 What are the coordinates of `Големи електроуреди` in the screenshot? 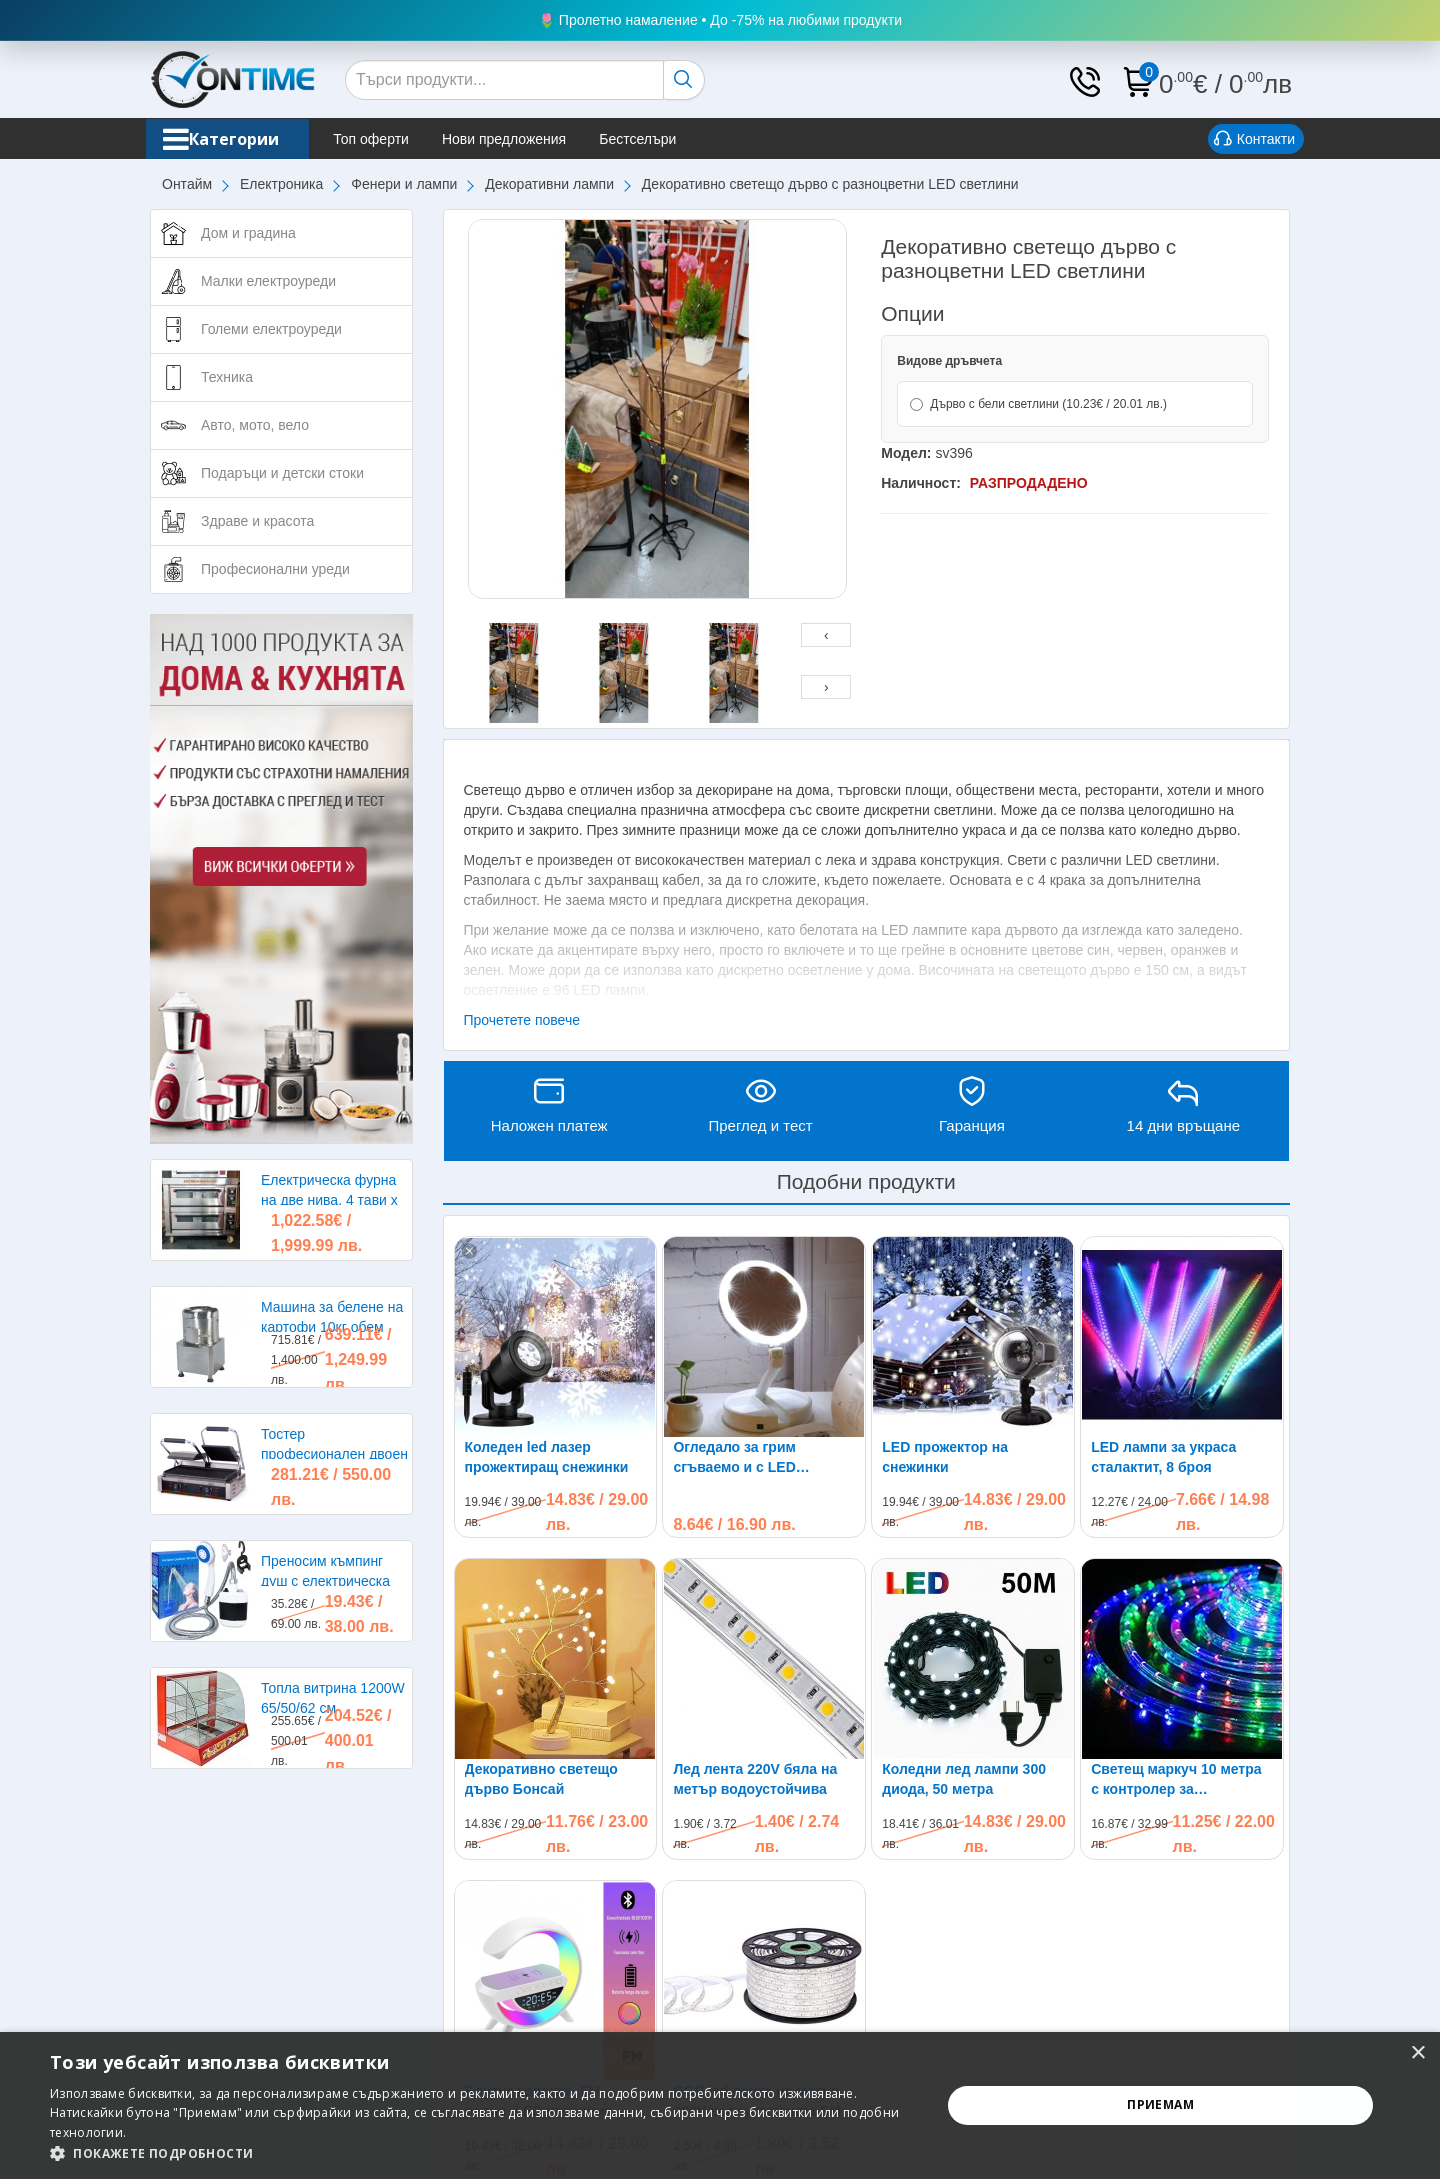 It's located at (271, 329).